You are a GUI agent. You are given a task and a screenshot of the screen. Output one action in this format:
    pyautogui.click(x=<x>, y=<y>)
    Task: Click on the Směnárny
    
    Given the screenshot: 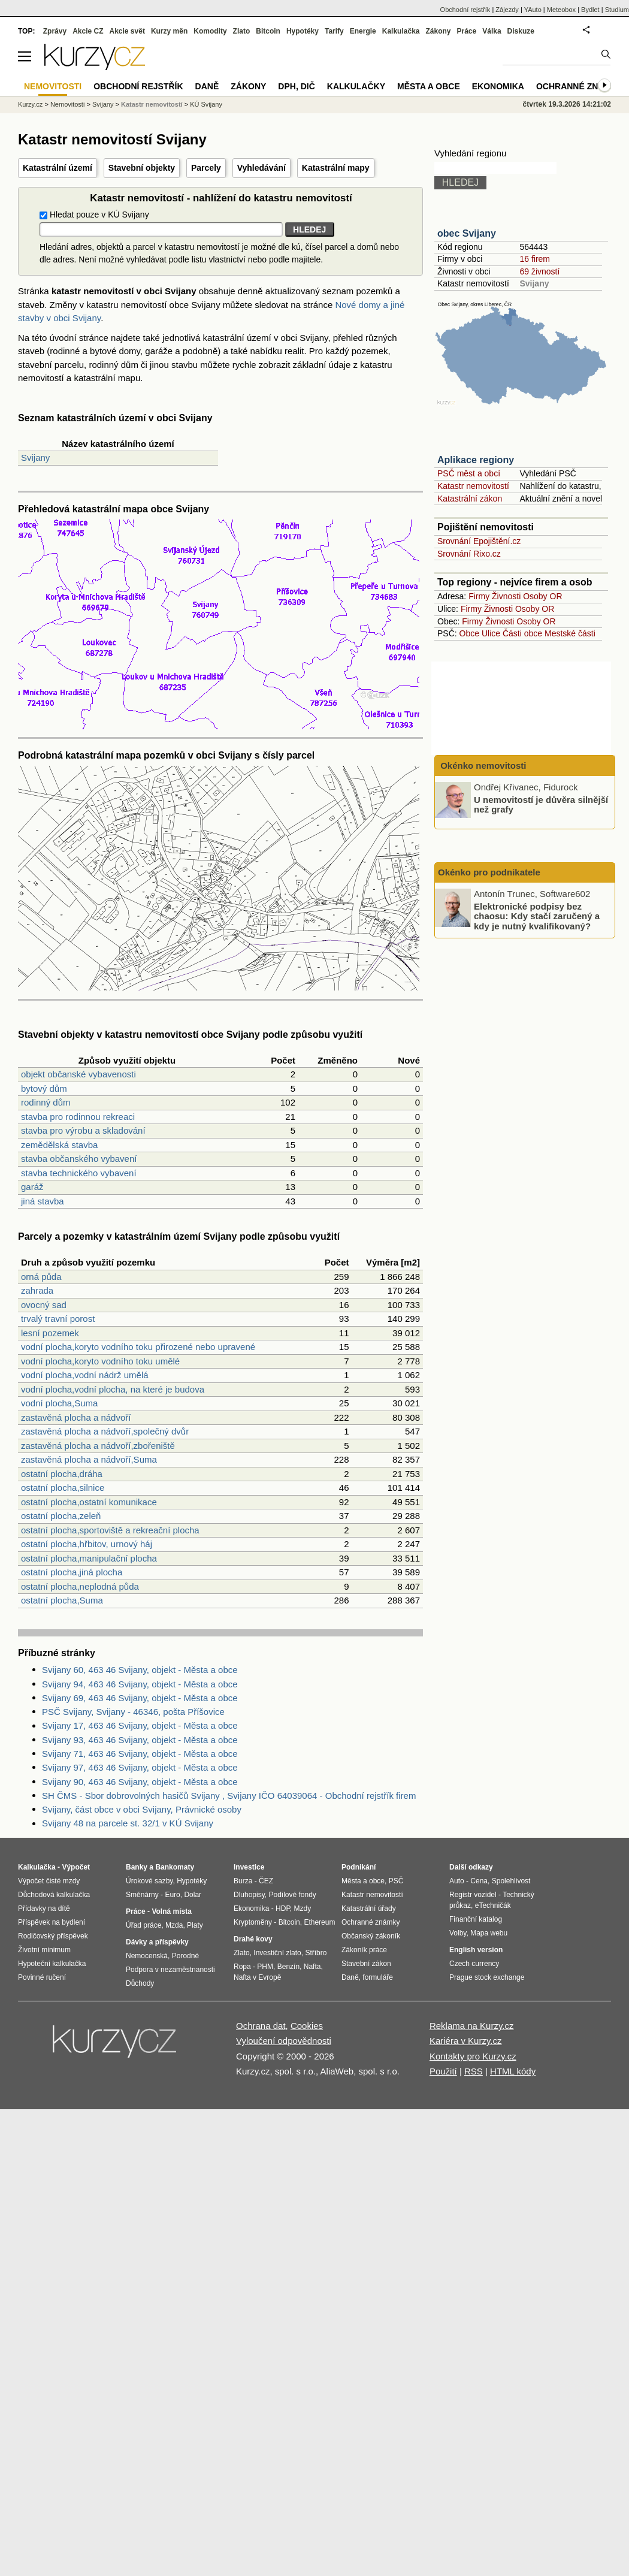 What is the action you would take?
    pyautogui.click(x=142, y=1895)
    